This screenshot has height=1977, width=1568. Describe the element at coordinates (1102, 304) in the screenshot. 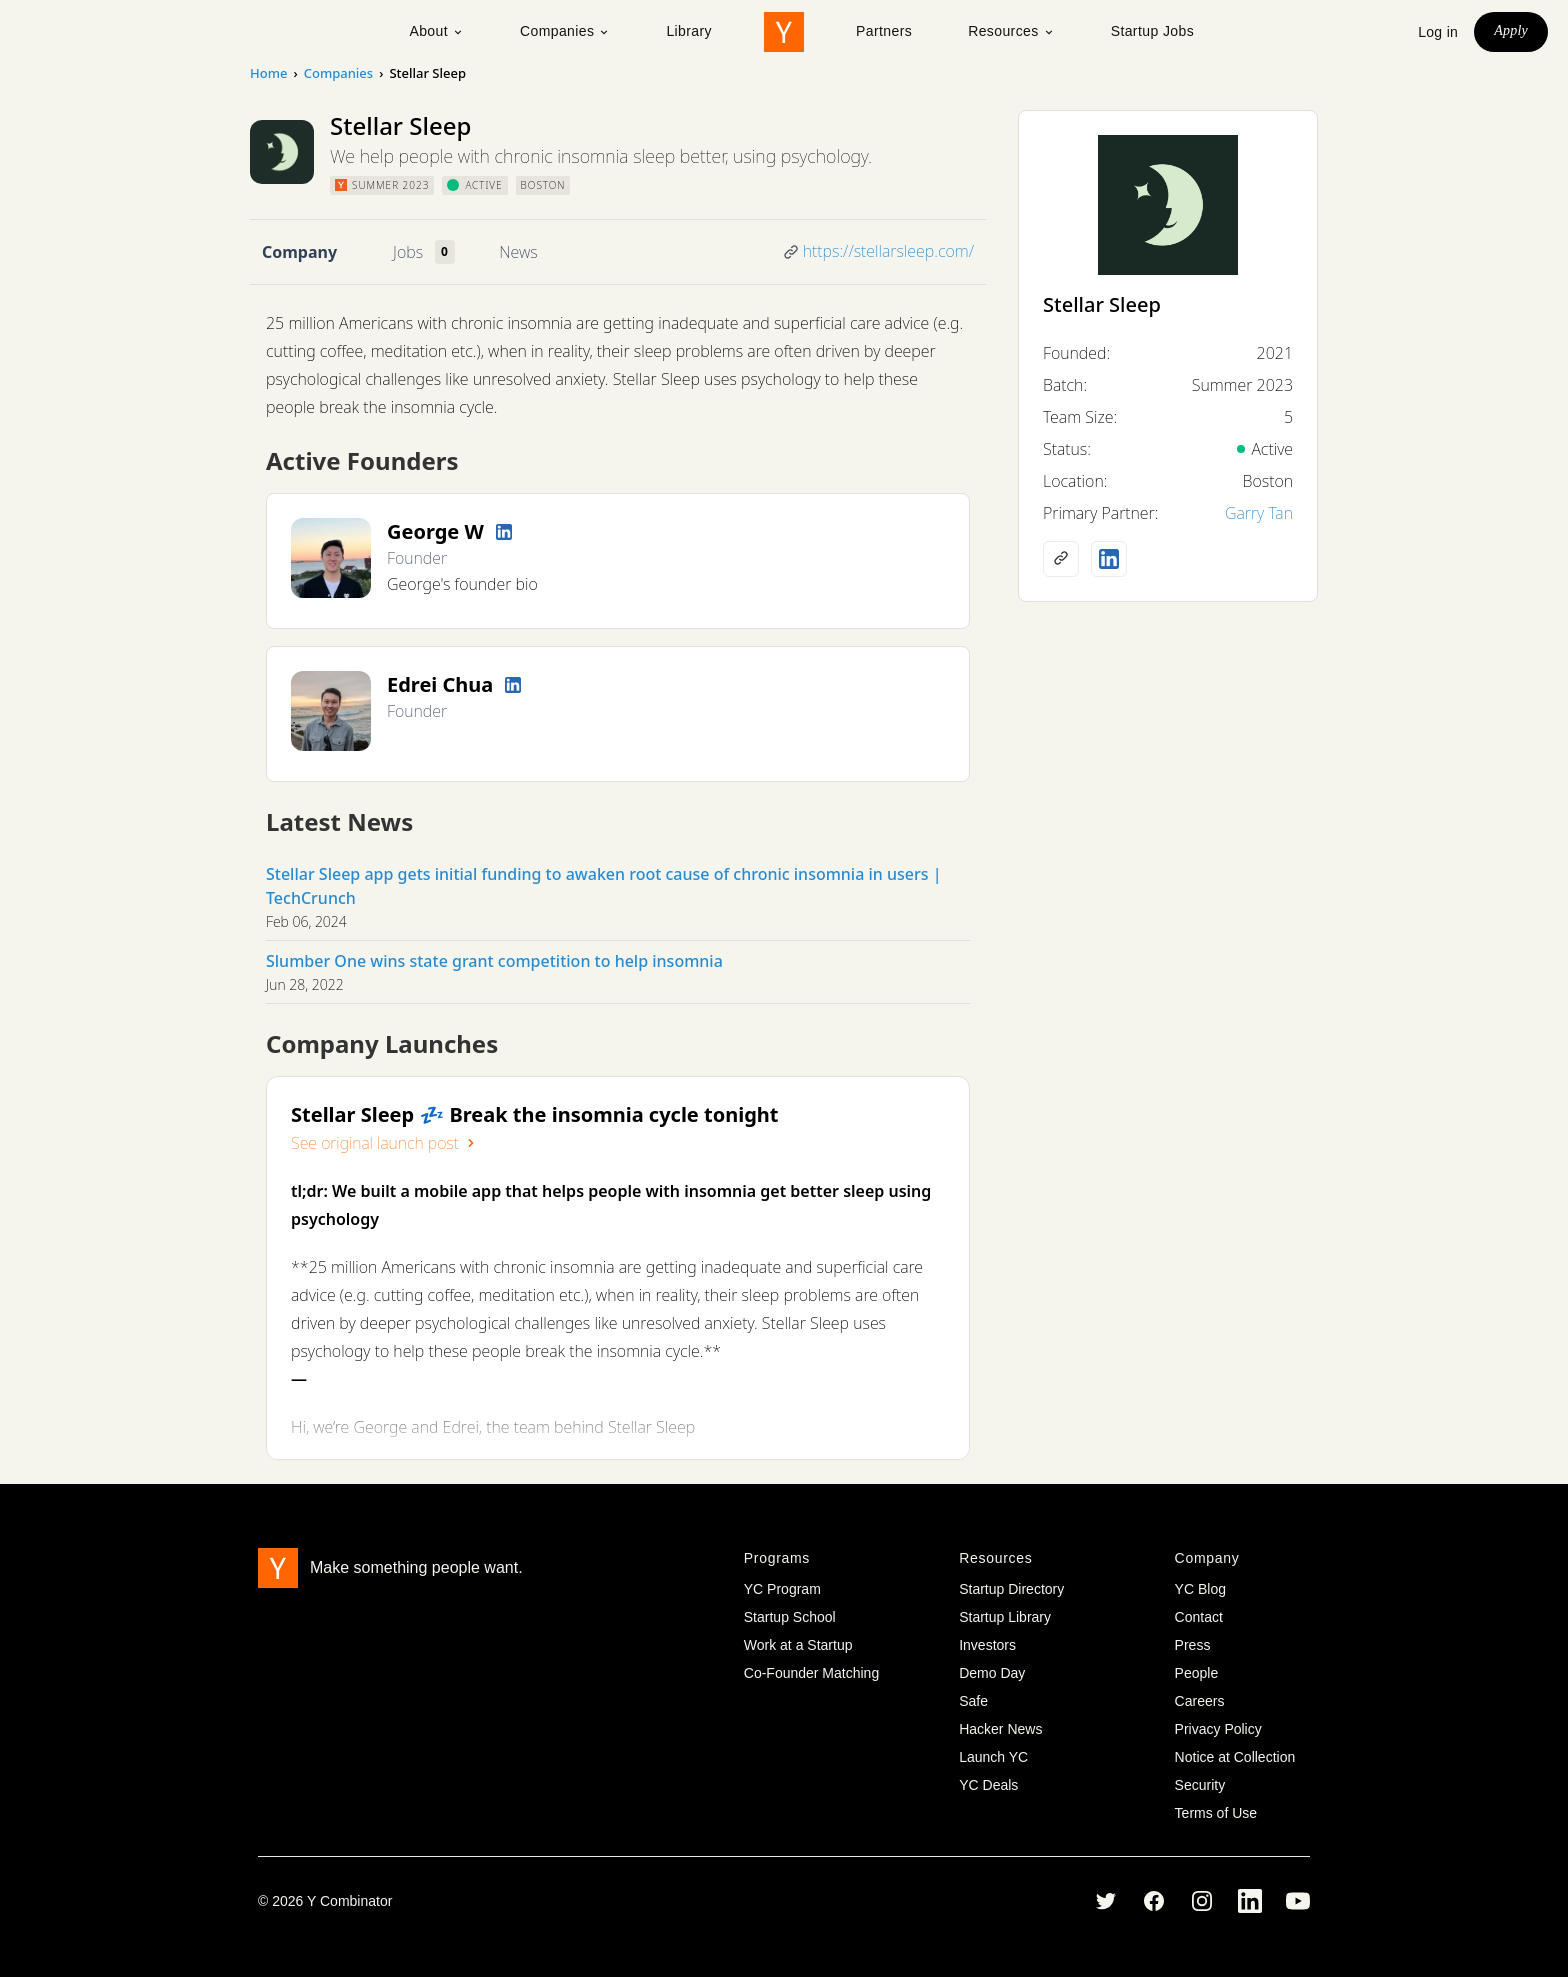

I see `Stellar Sleep` at that location.